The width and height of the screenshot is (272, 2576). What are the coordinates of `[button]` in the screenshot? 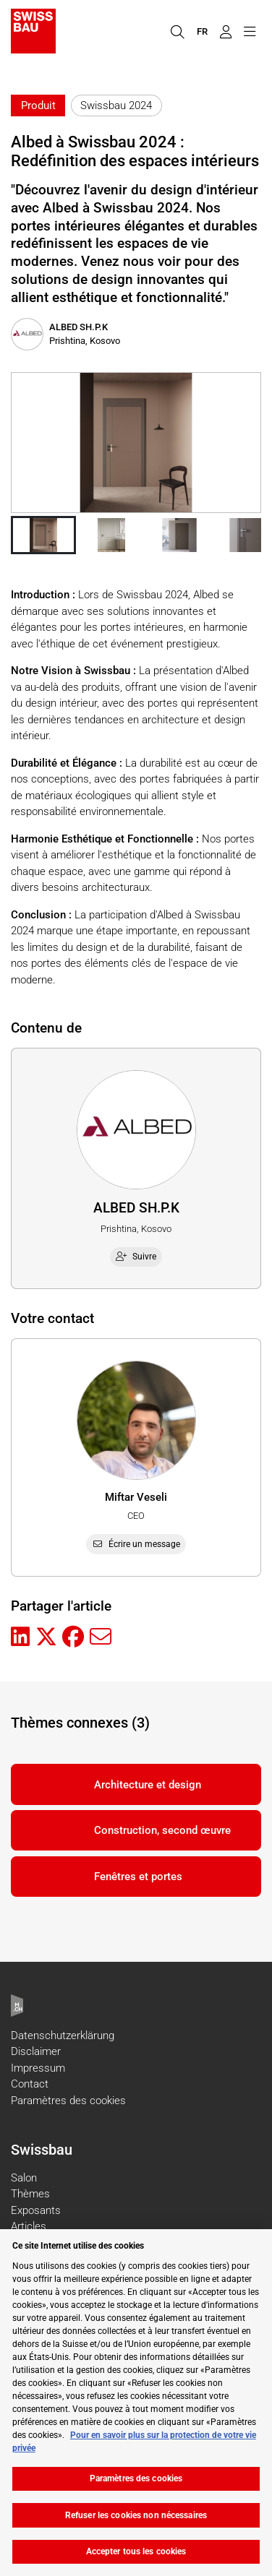 It's located at (43, 535).